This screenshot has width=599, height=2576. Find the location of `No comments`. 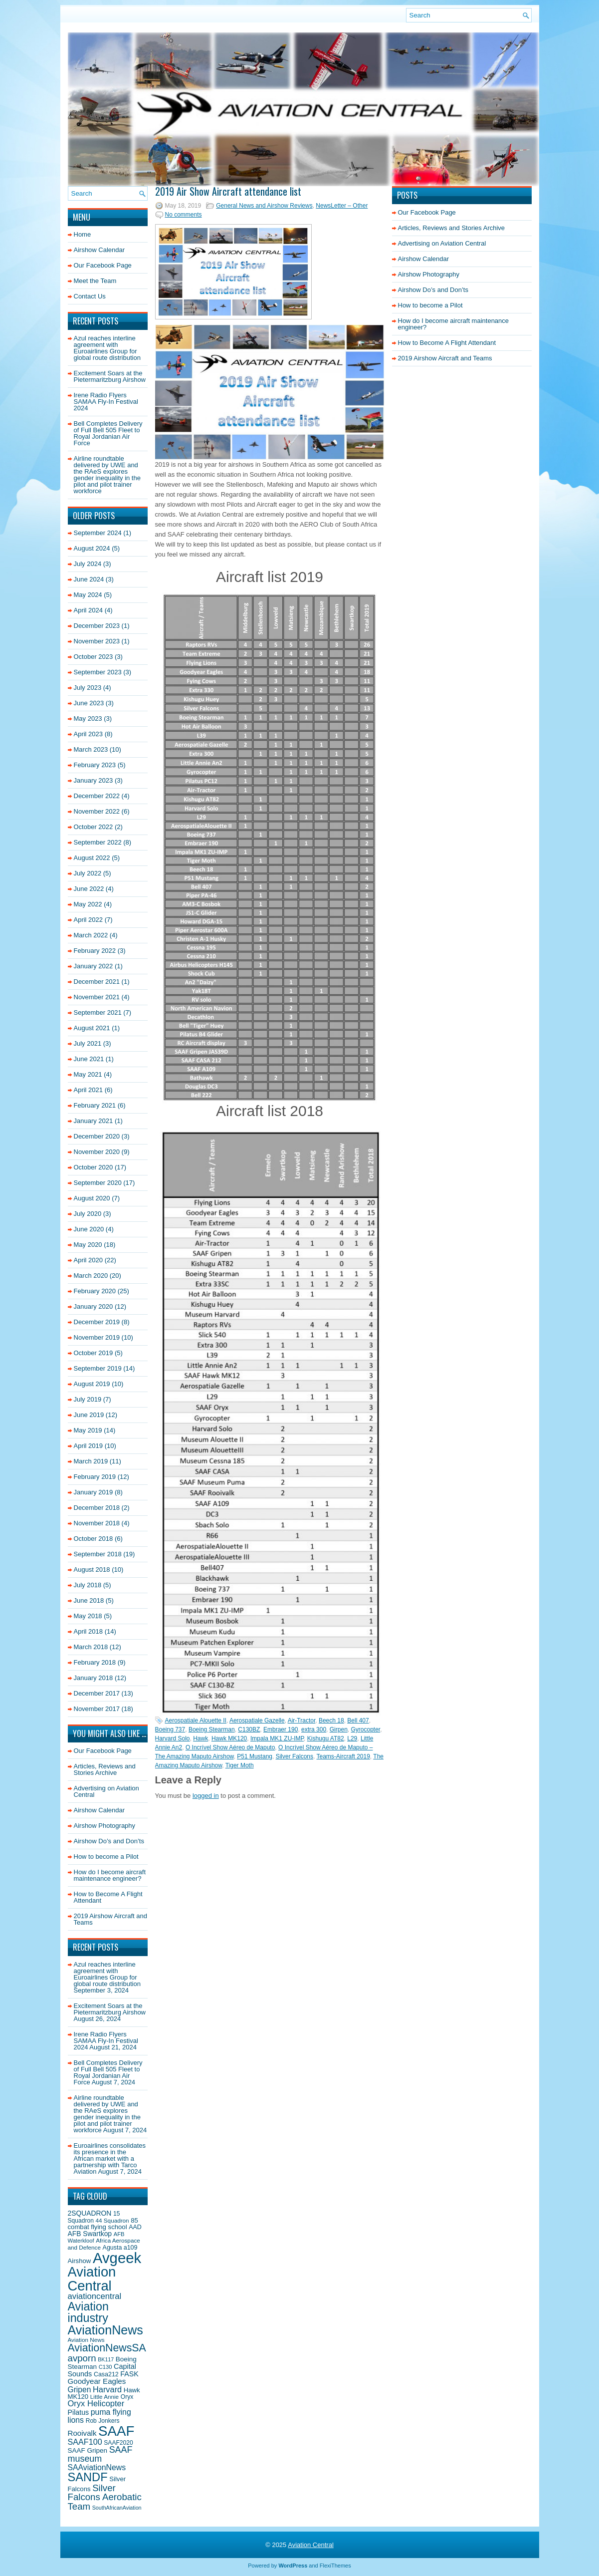

No comments is located at coordinates (183, 214).